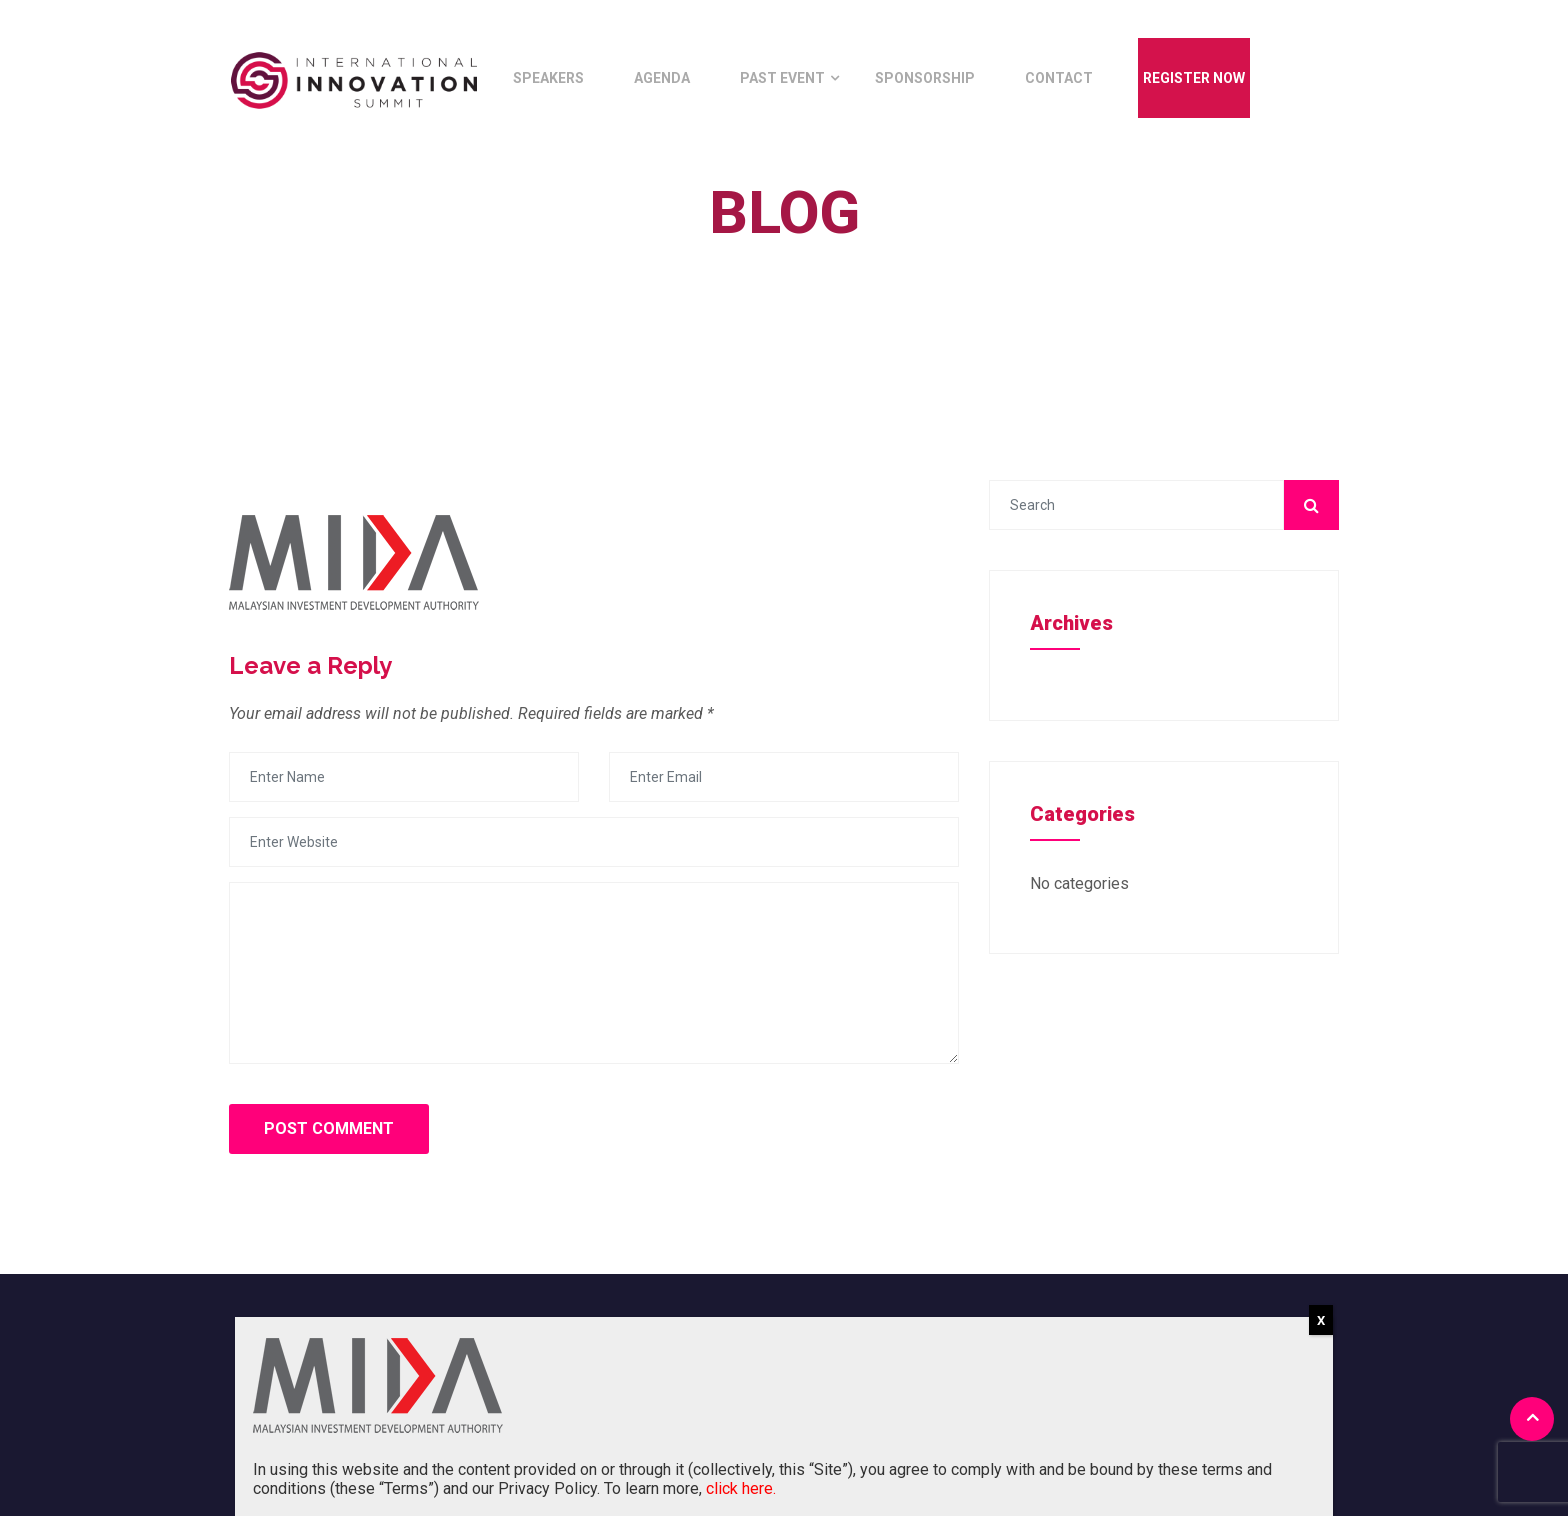 The width and height of the screenshot is (1568, 1516). I want to click on Speakers, so click(548, 78).